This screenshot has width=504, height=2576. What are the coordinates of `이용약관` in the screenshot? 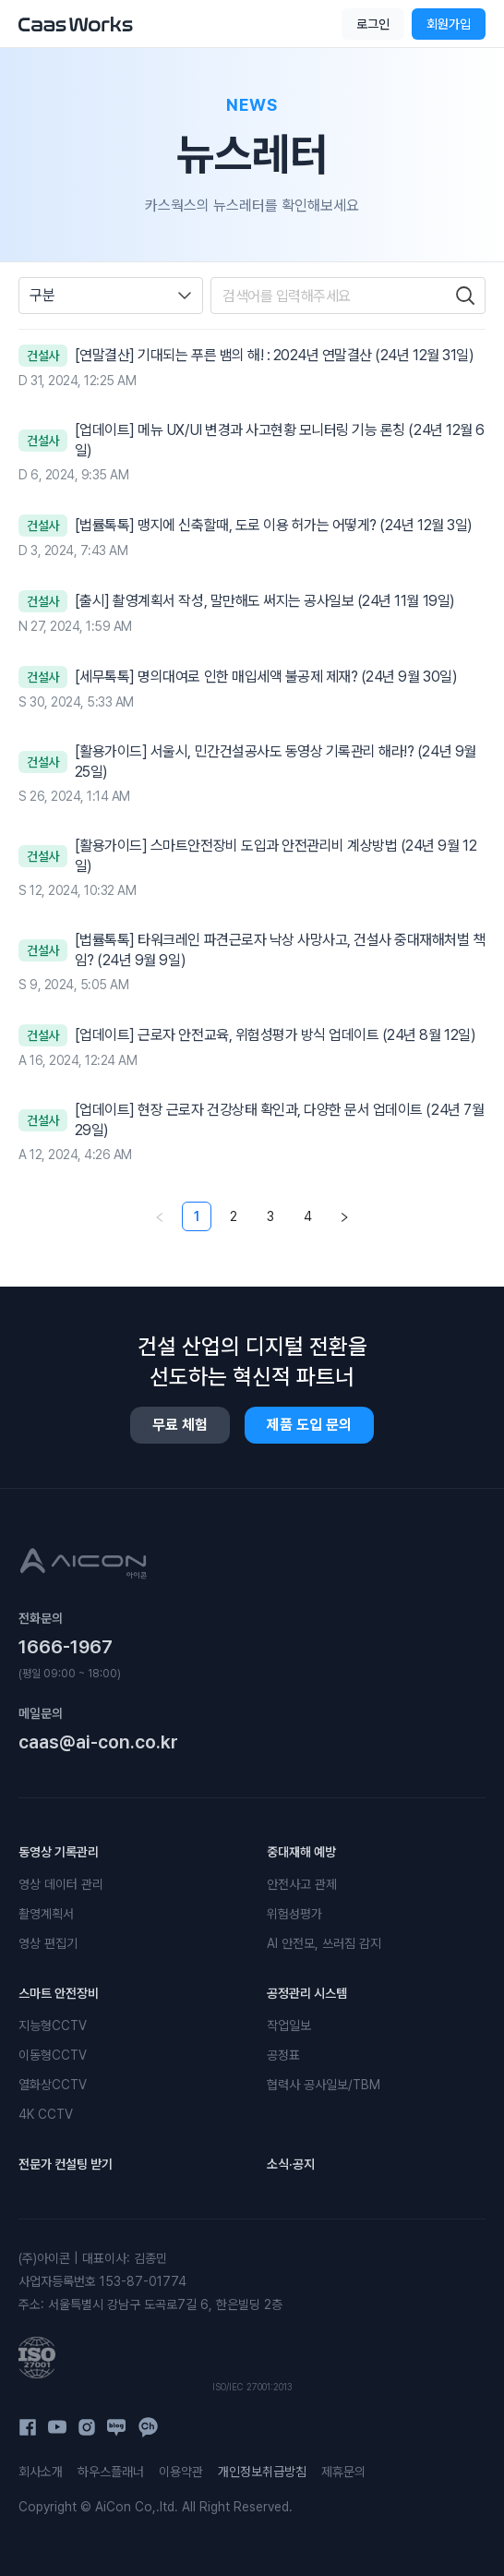 It's located at (181, 2471).